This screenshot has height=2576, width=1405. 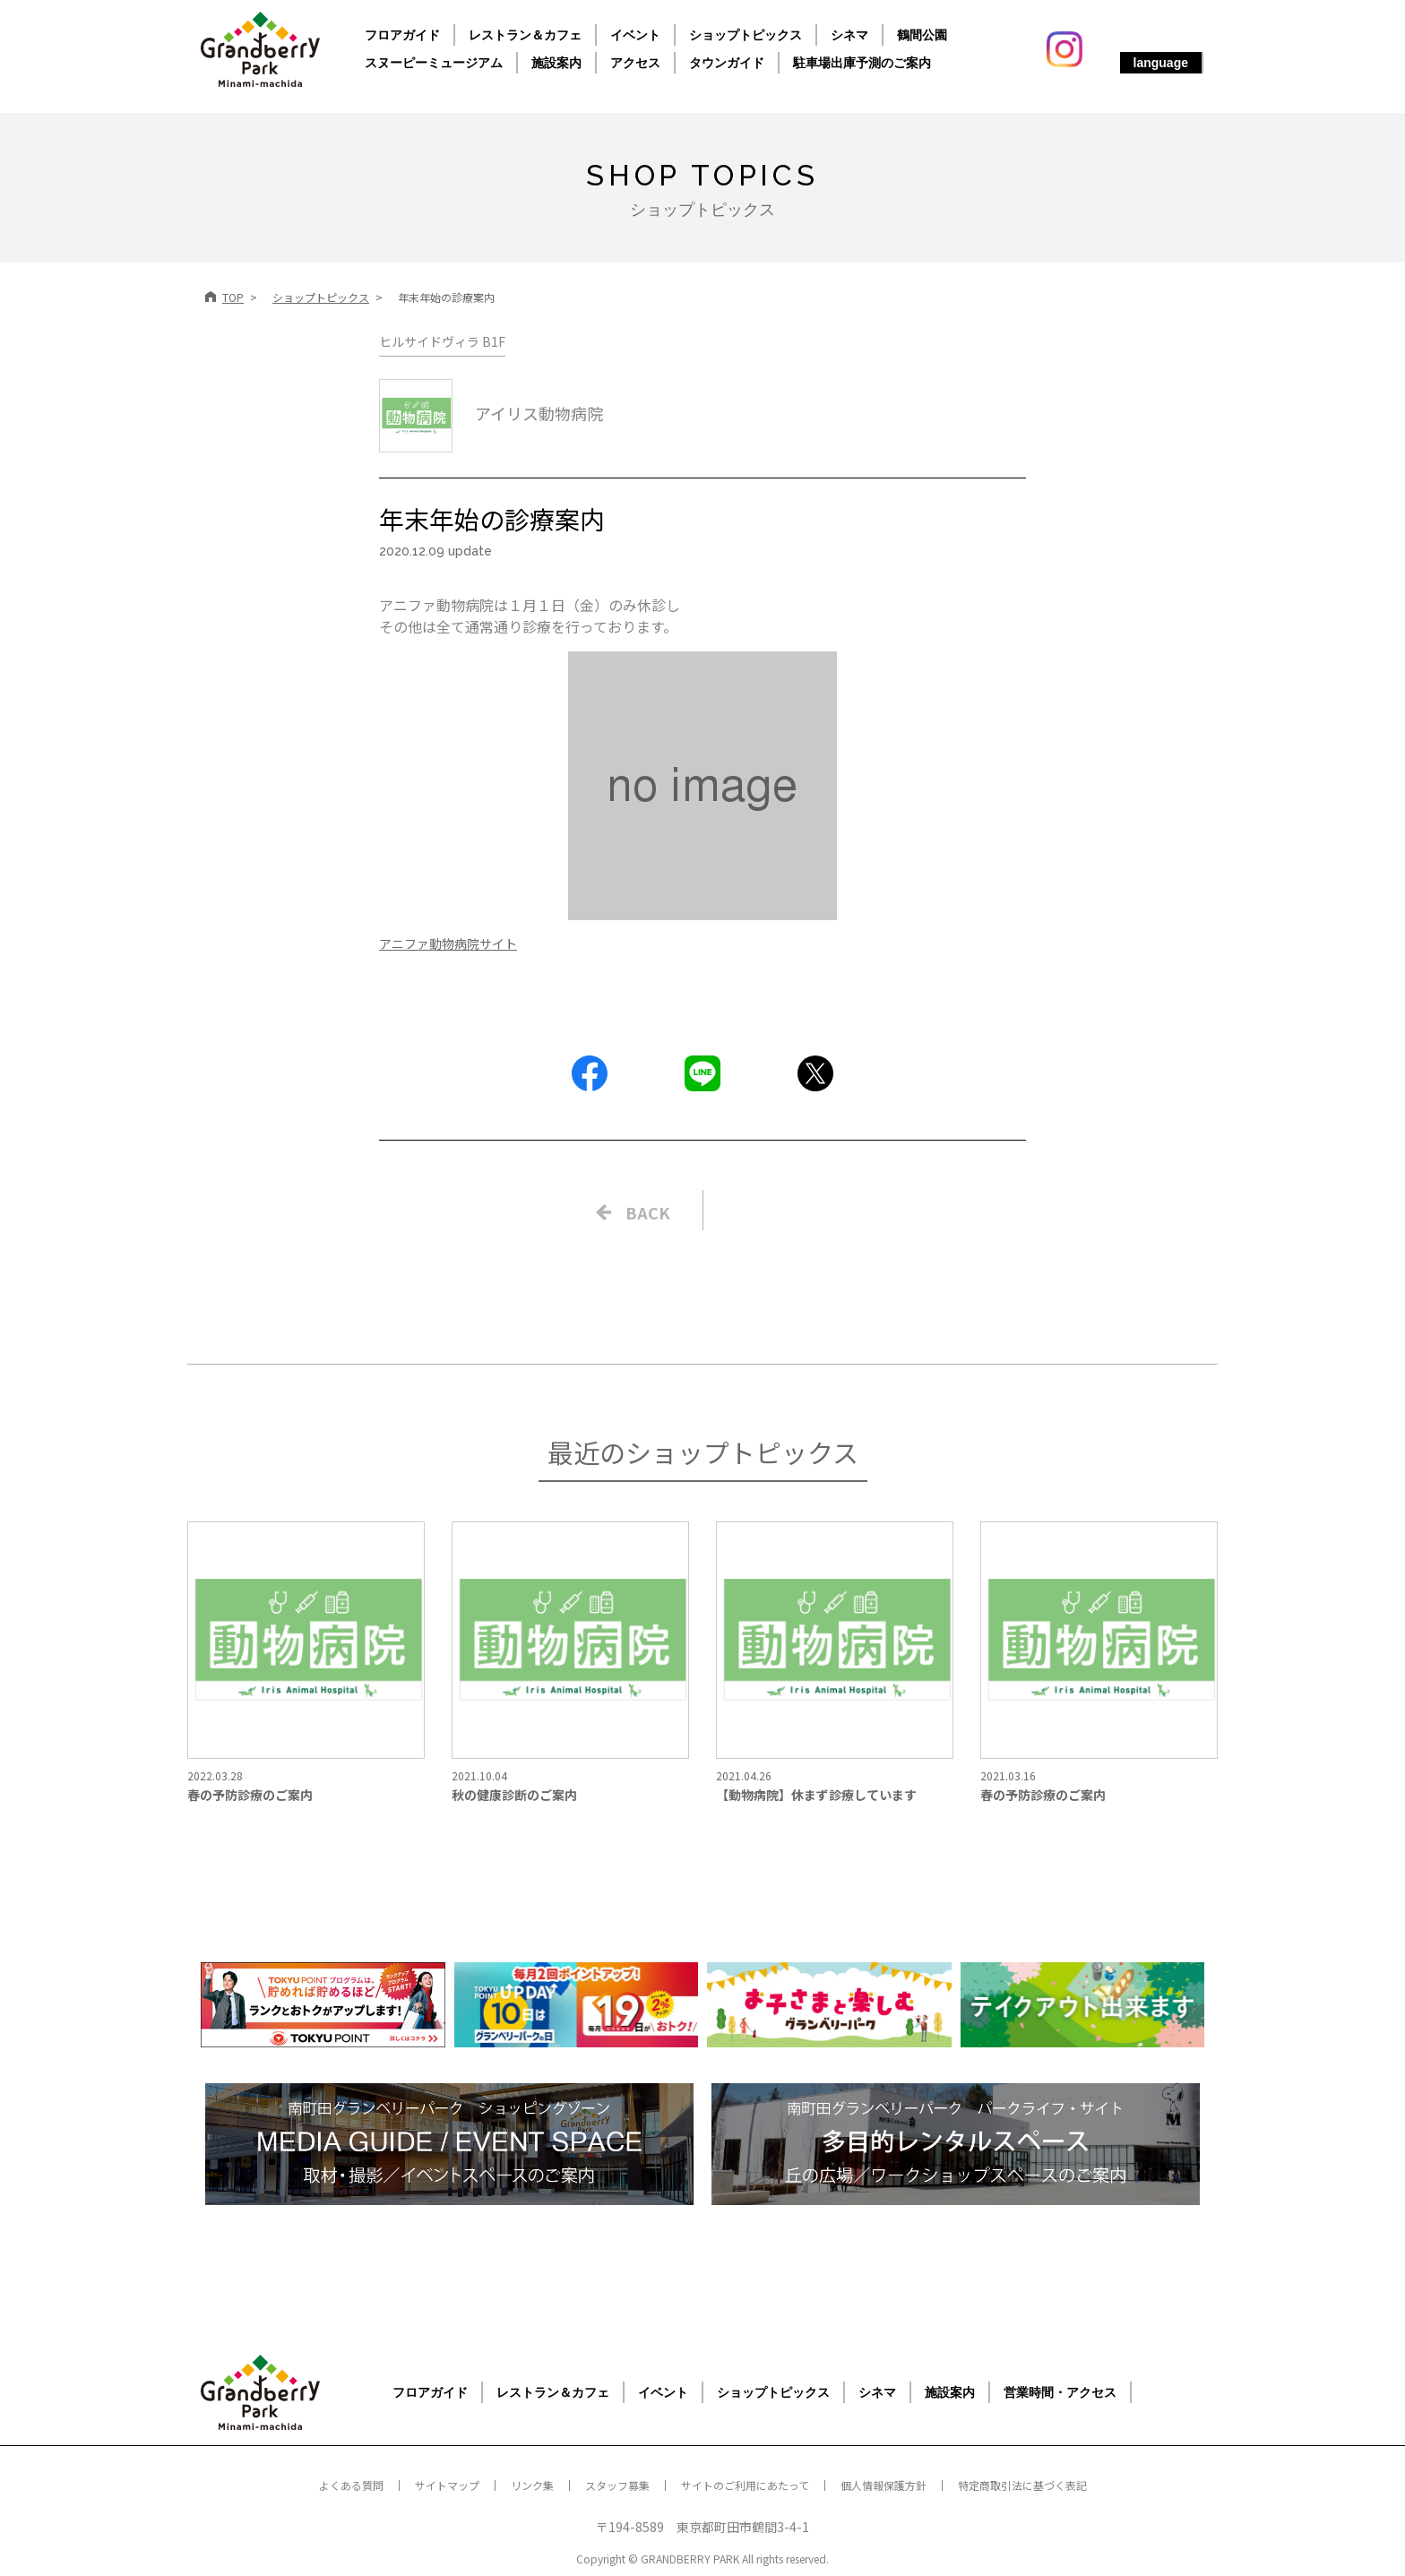 I want to click on 営業時間・アクセス, so click(x=1060, y=2392).